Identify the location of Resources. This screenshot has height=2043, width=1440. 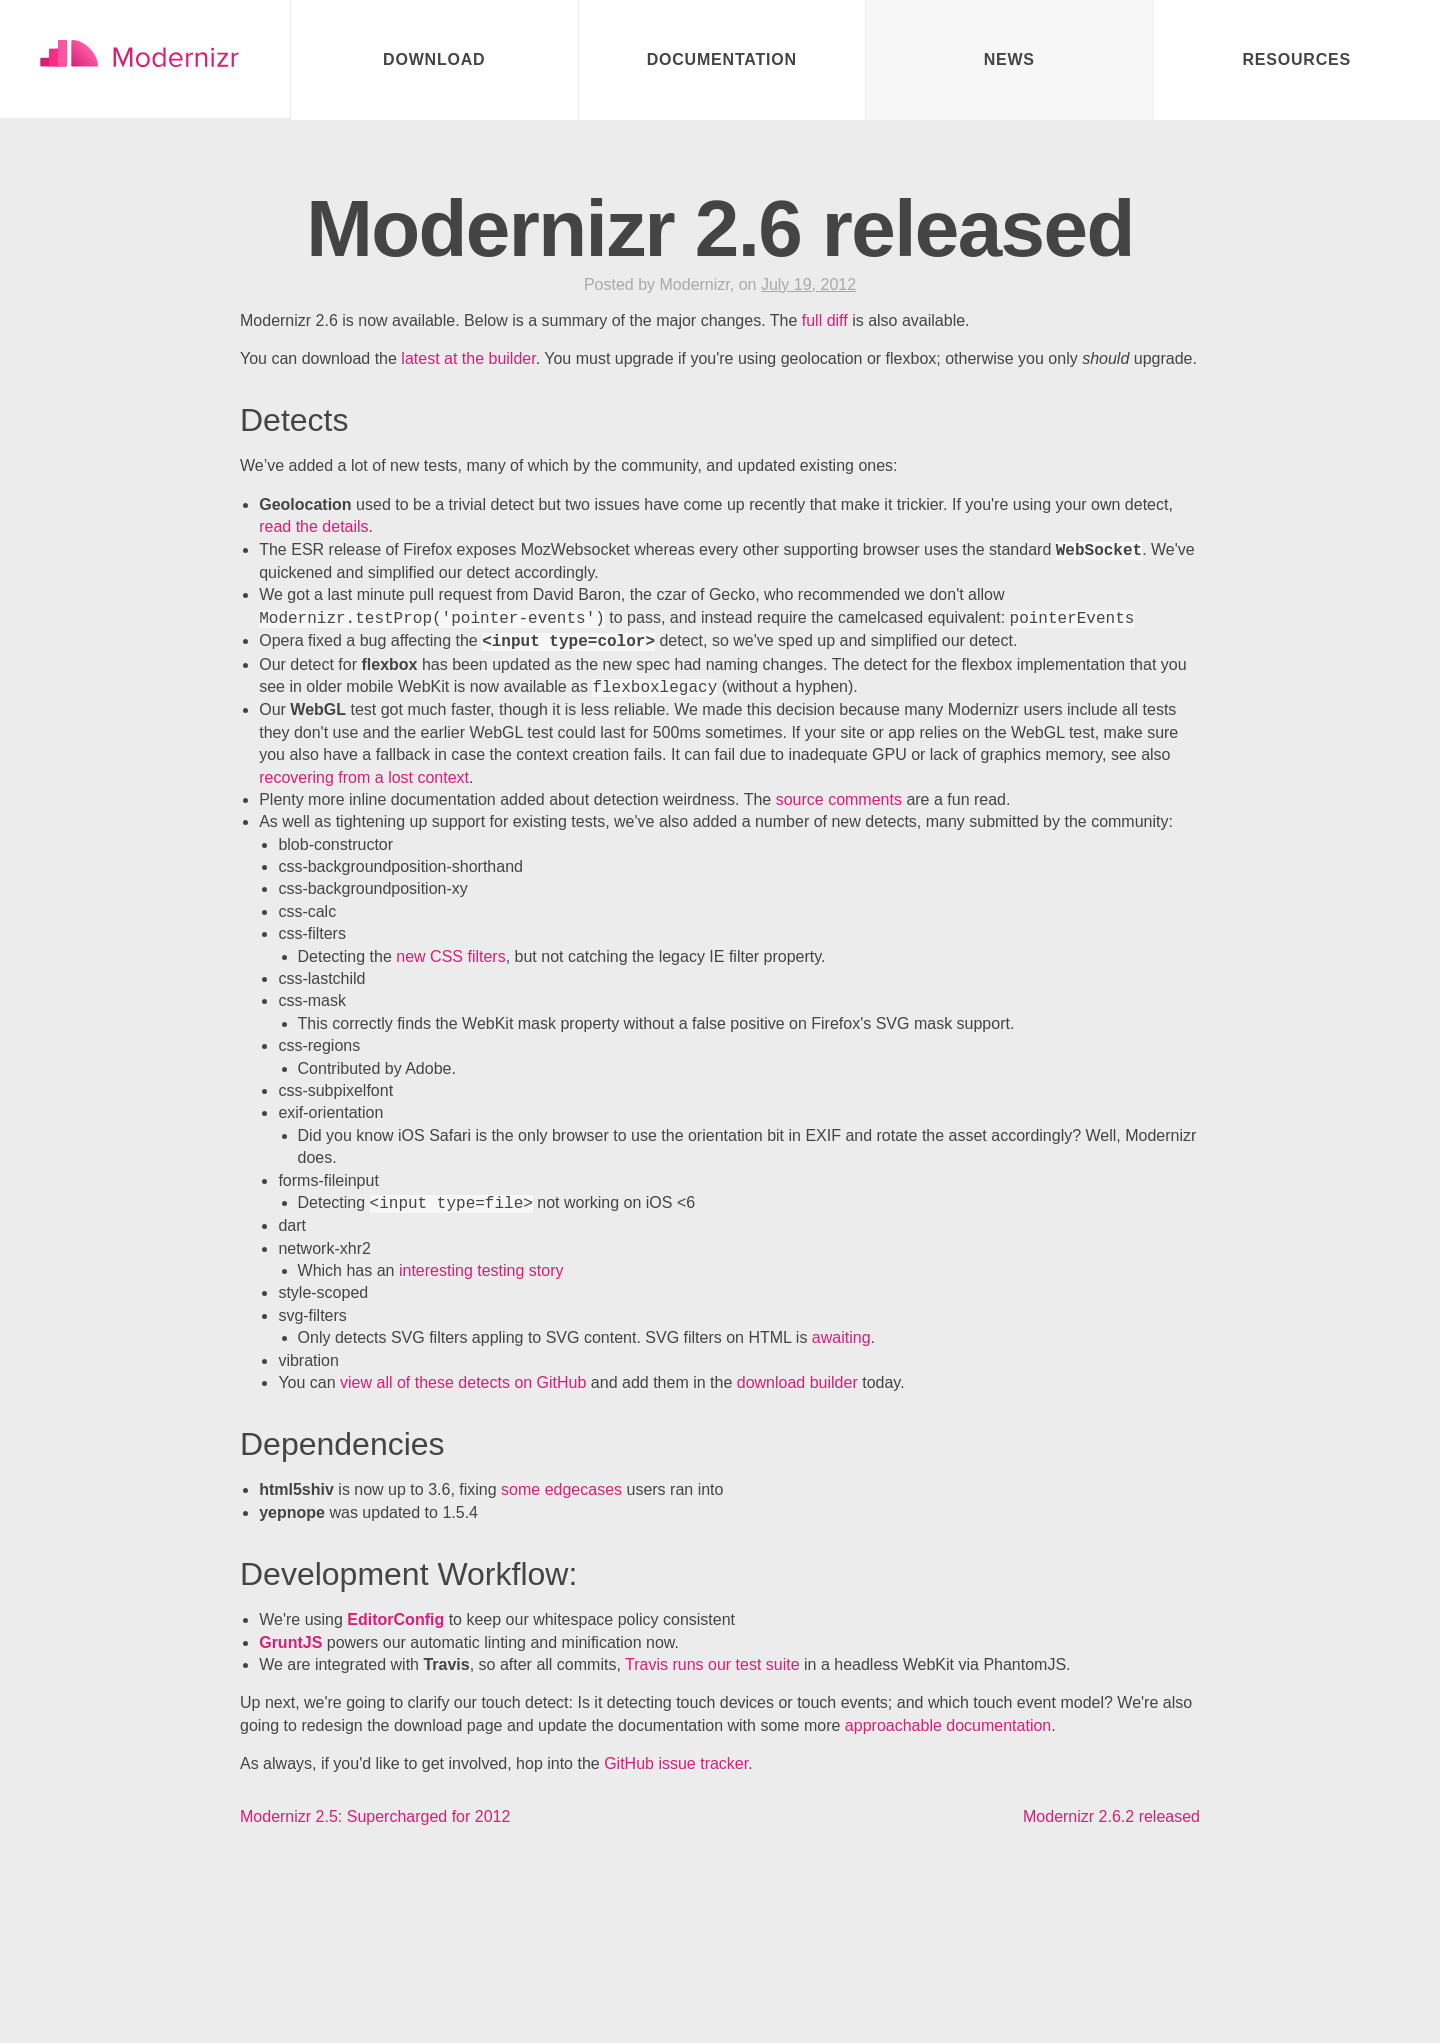
(1296, 59).